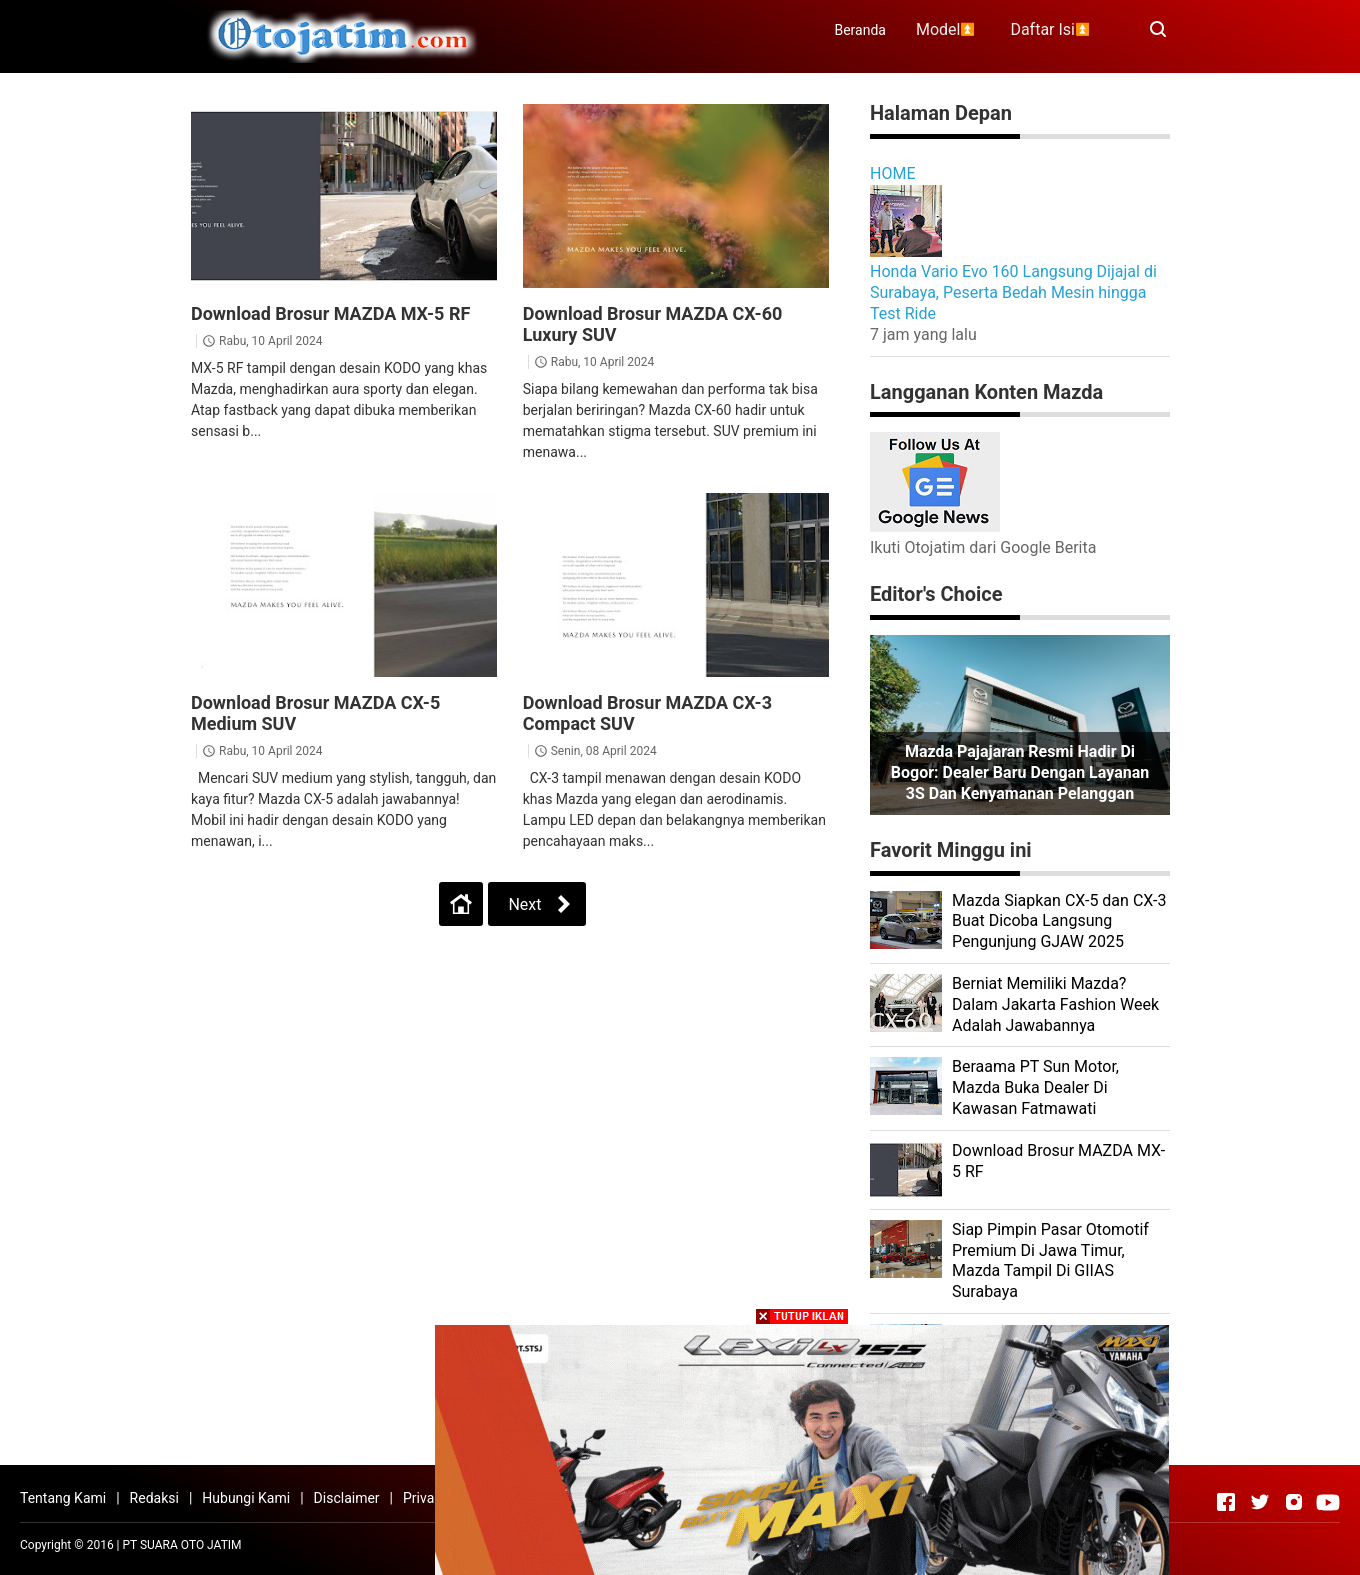  I want to click on Beranda, so click(859, 30).